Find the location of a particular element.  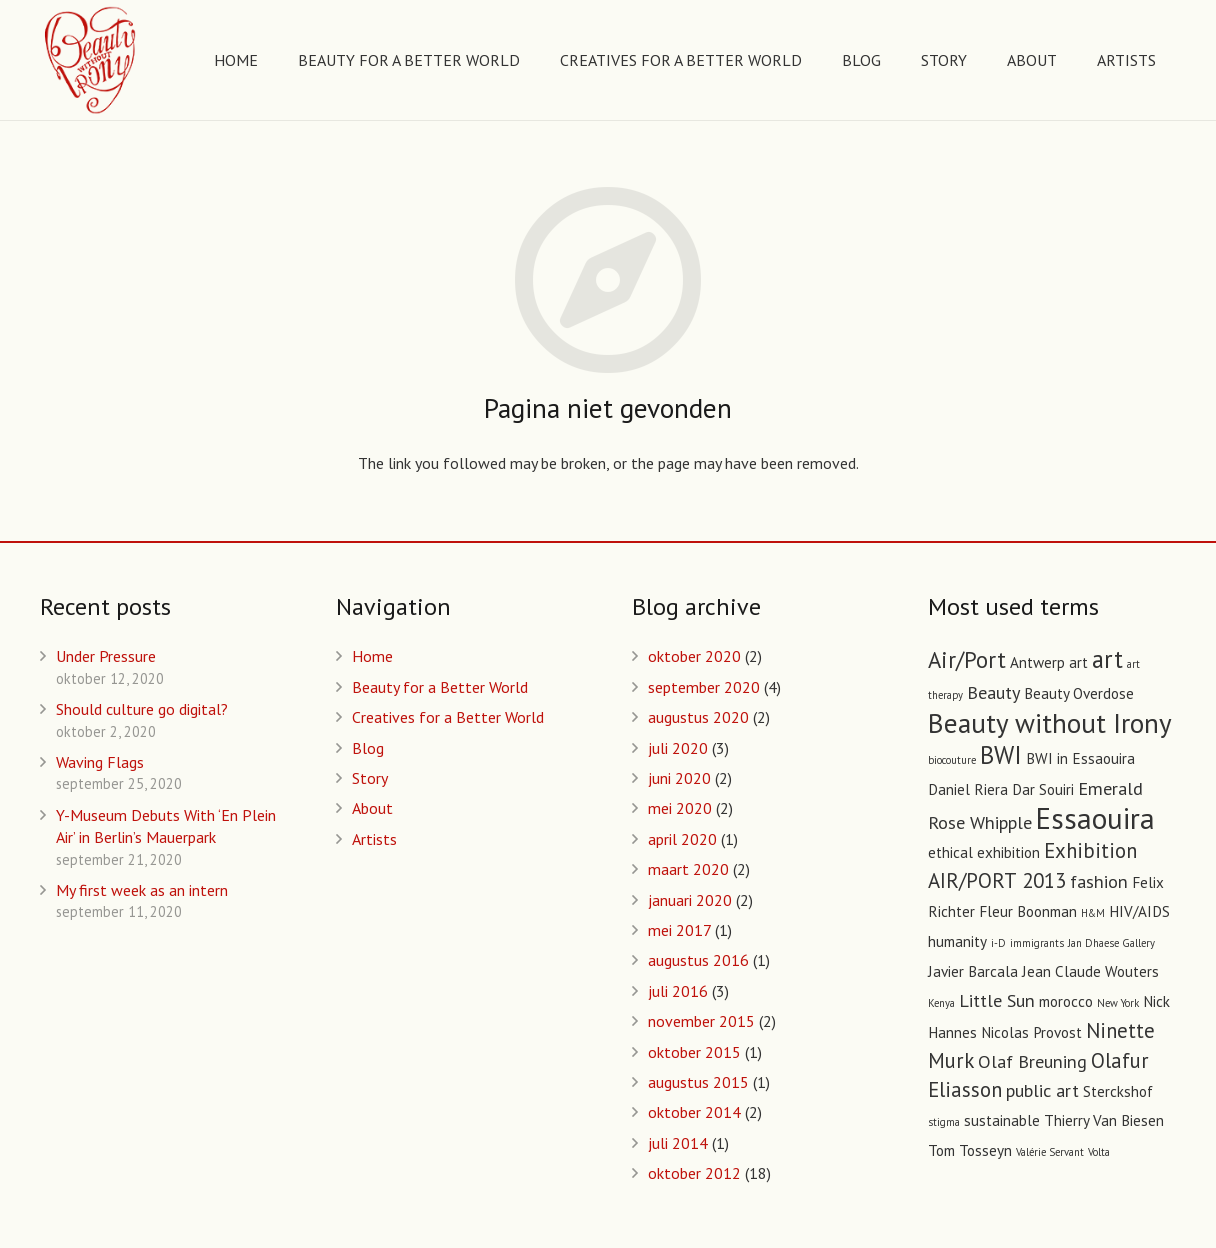

stigma [stigma (1 item)] is located at coordinates (944, 1122).